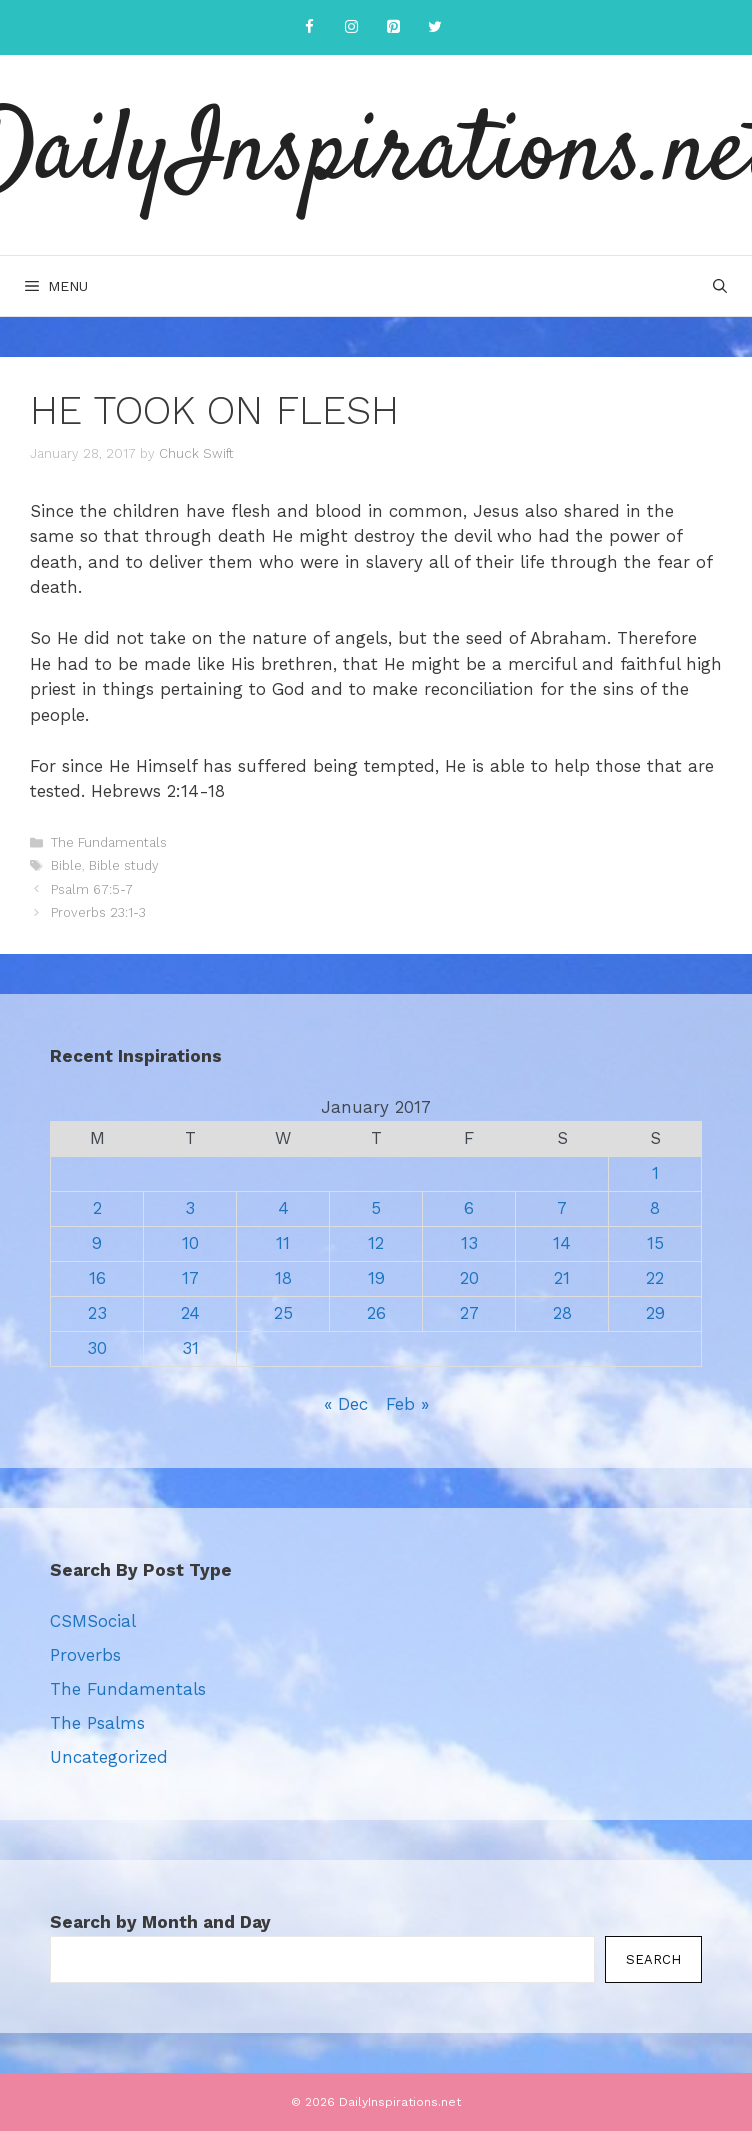  What do you see at coordinates (97, 1278) in the screenshot?
I see `16 [Posts published on January 16, 2017]` at bounding box center [97, 1278].